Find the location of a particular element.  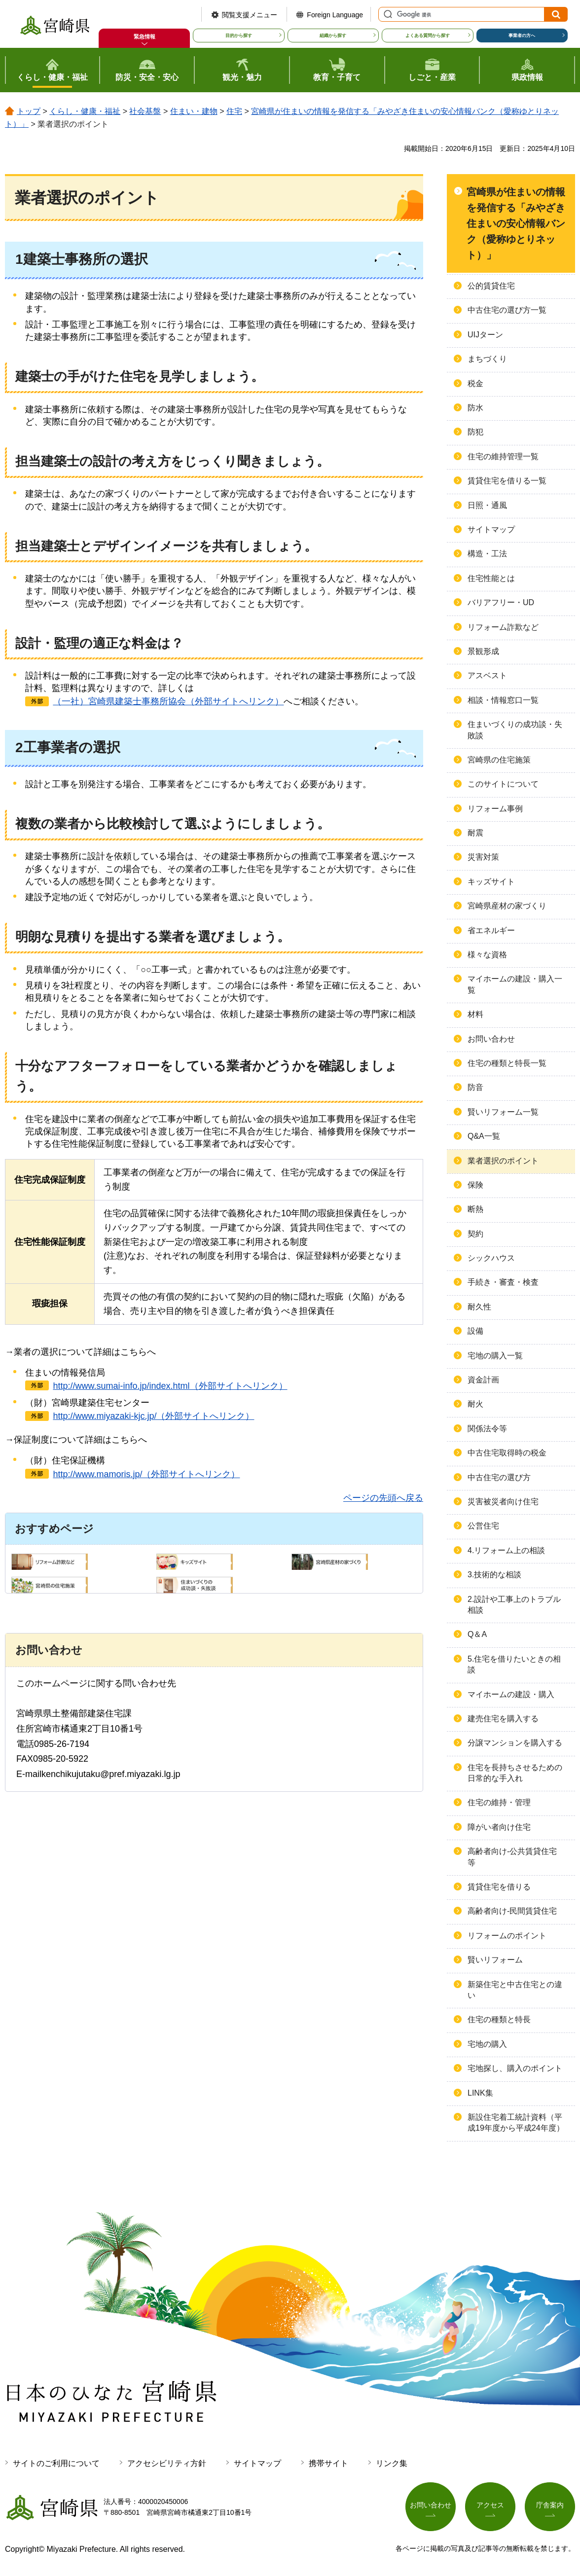

住宅の維持・管理 is located at coordinates (499, 1802).